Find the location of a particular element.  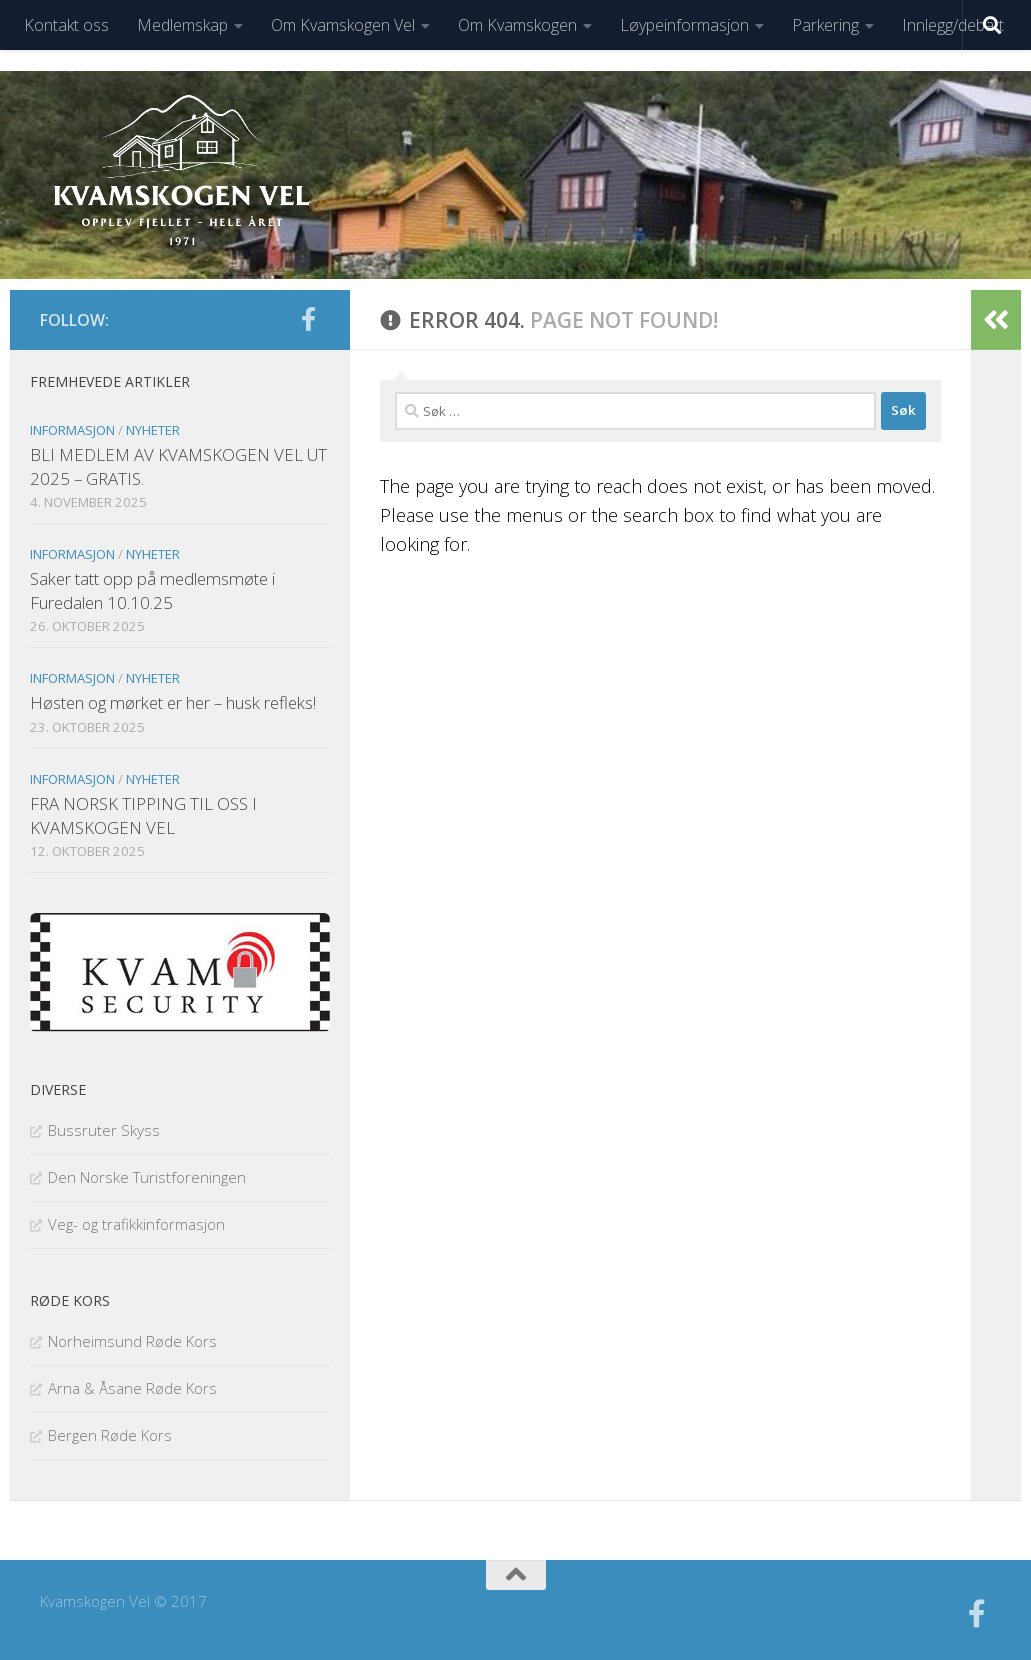

Bergen Røde Kors is located at coordinates (110, 1435).